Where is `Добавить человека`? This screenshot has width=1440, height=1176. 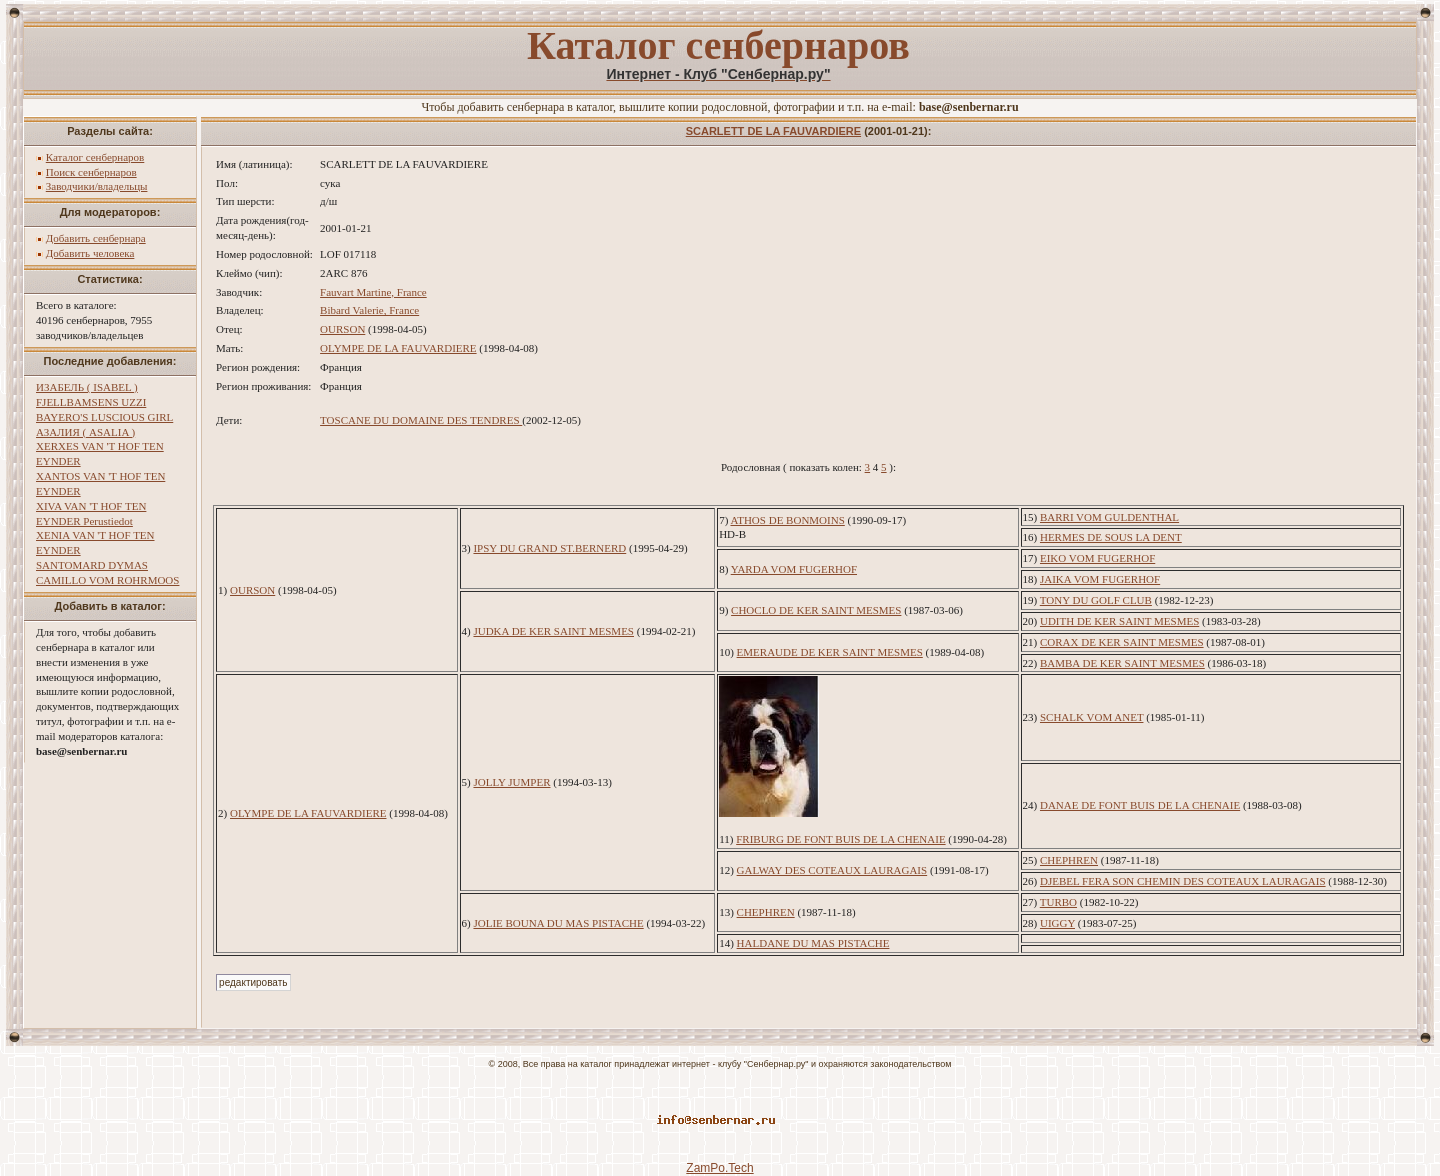
Добавить человека is located at coordinates (90, 253).